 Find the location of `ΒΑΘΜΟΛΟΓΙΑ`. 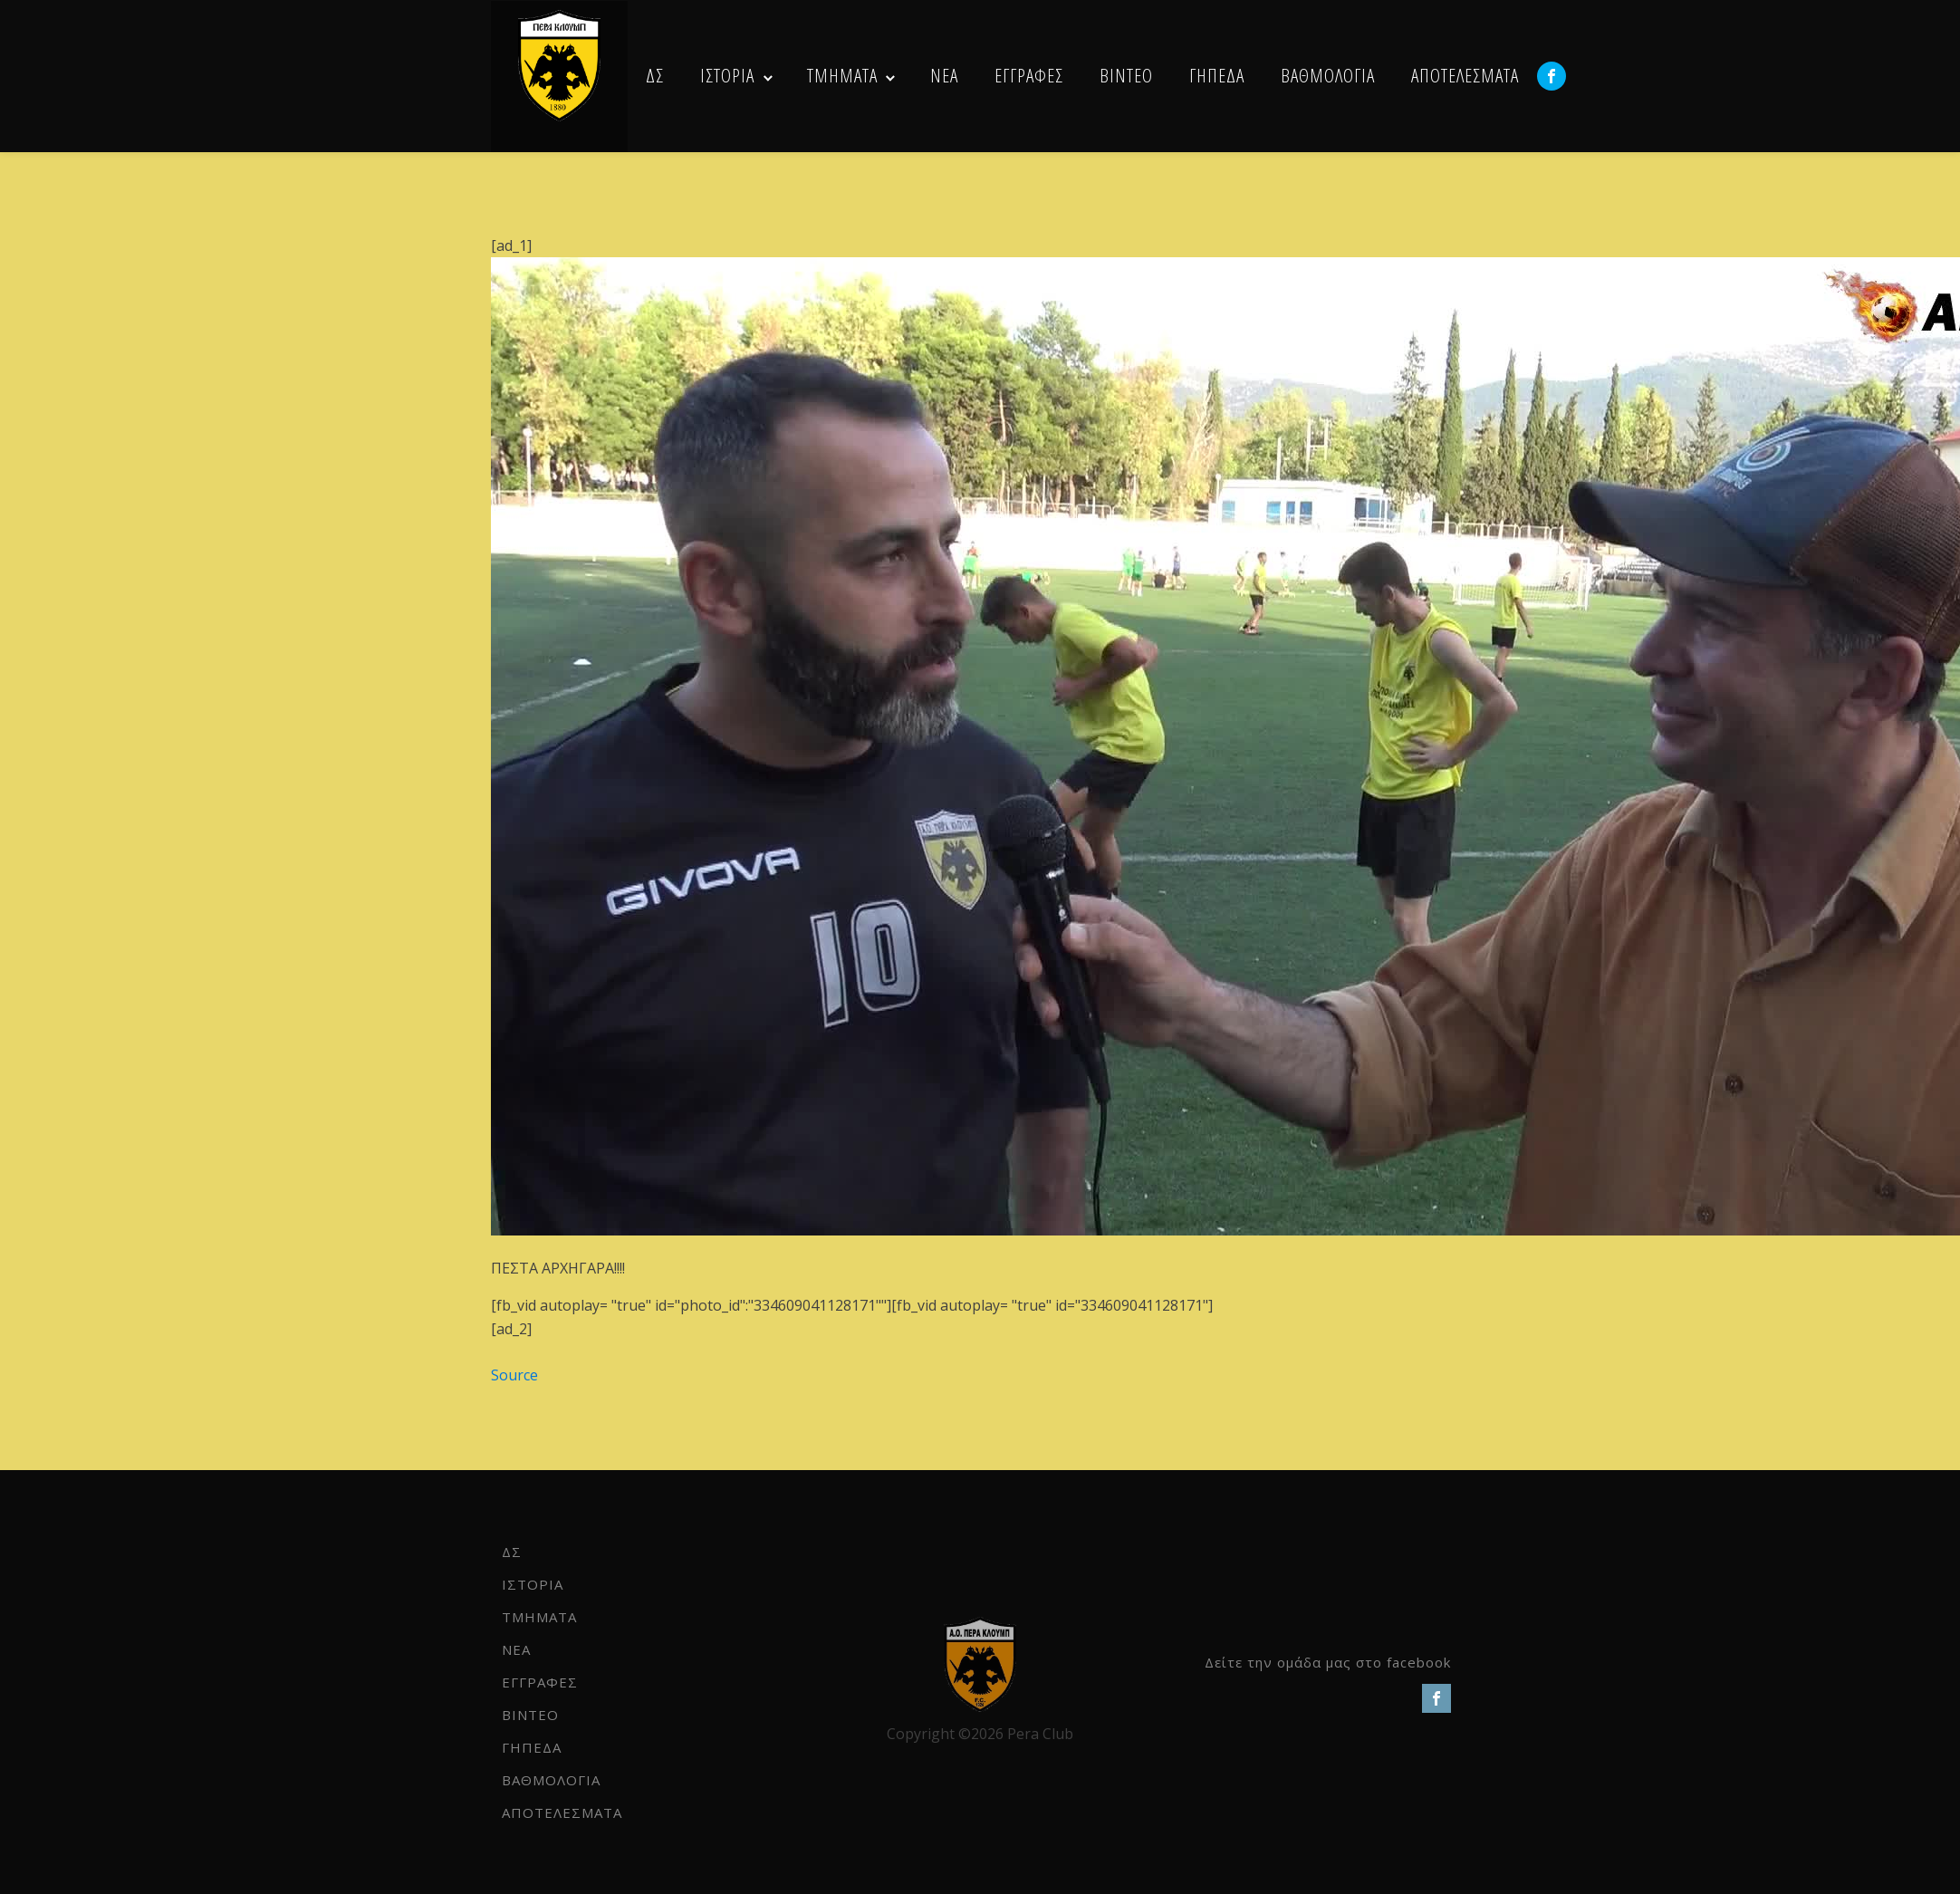

ΒΑΘΜΟΛΟΓΙΑ is located at coordinates (1328, 75).